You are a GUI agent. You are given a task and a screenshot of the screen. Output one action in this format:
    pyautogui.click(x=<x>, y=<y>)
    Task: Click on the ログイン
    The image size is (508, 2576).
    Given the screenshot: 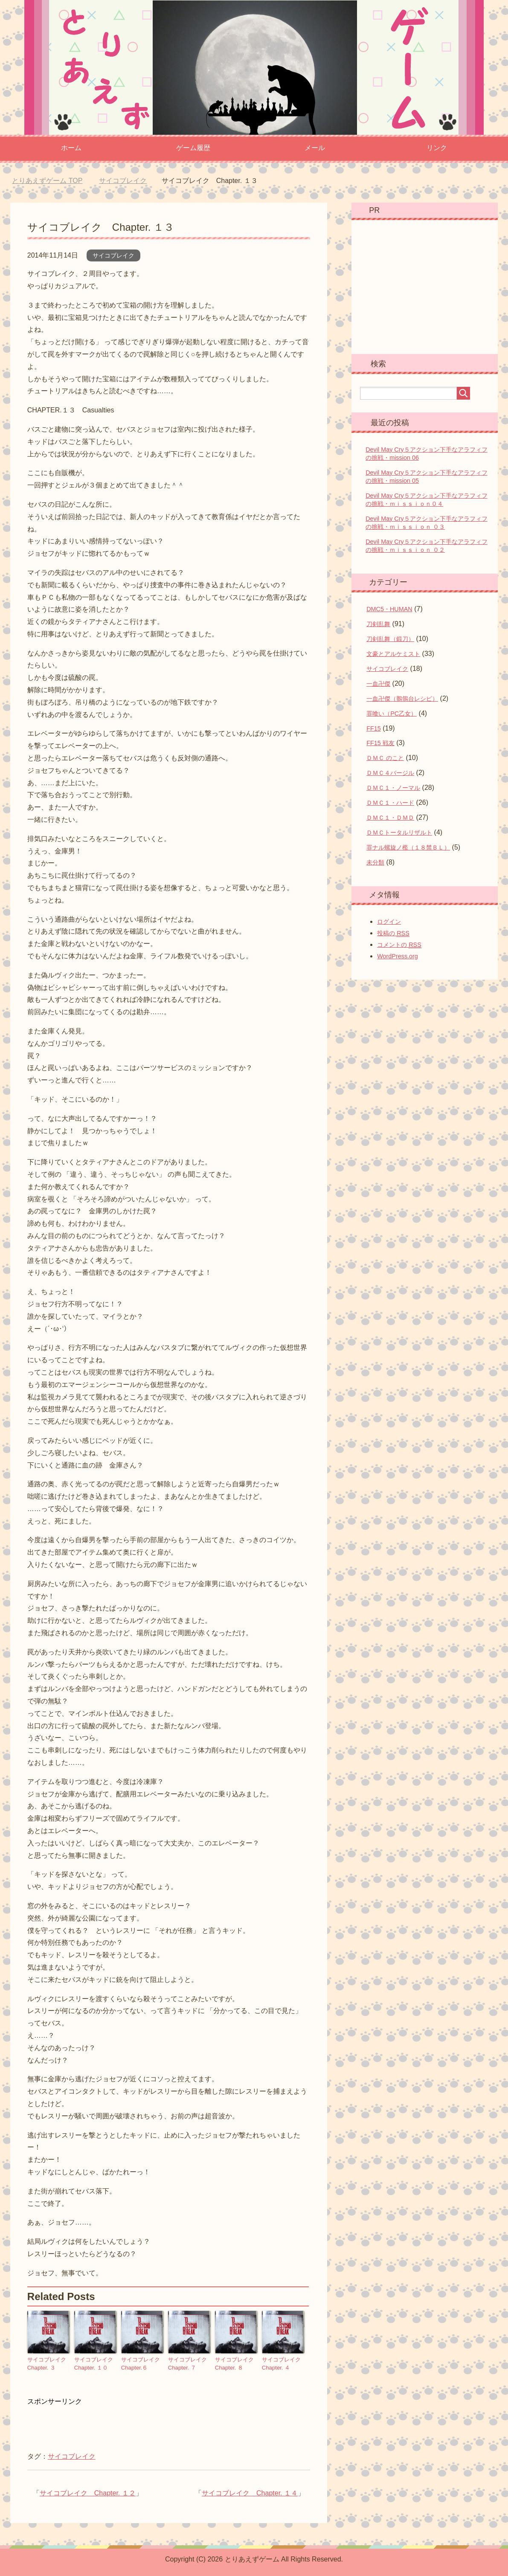 What is the action you would take?
    pyautogui.click(x=389, y=921)
    